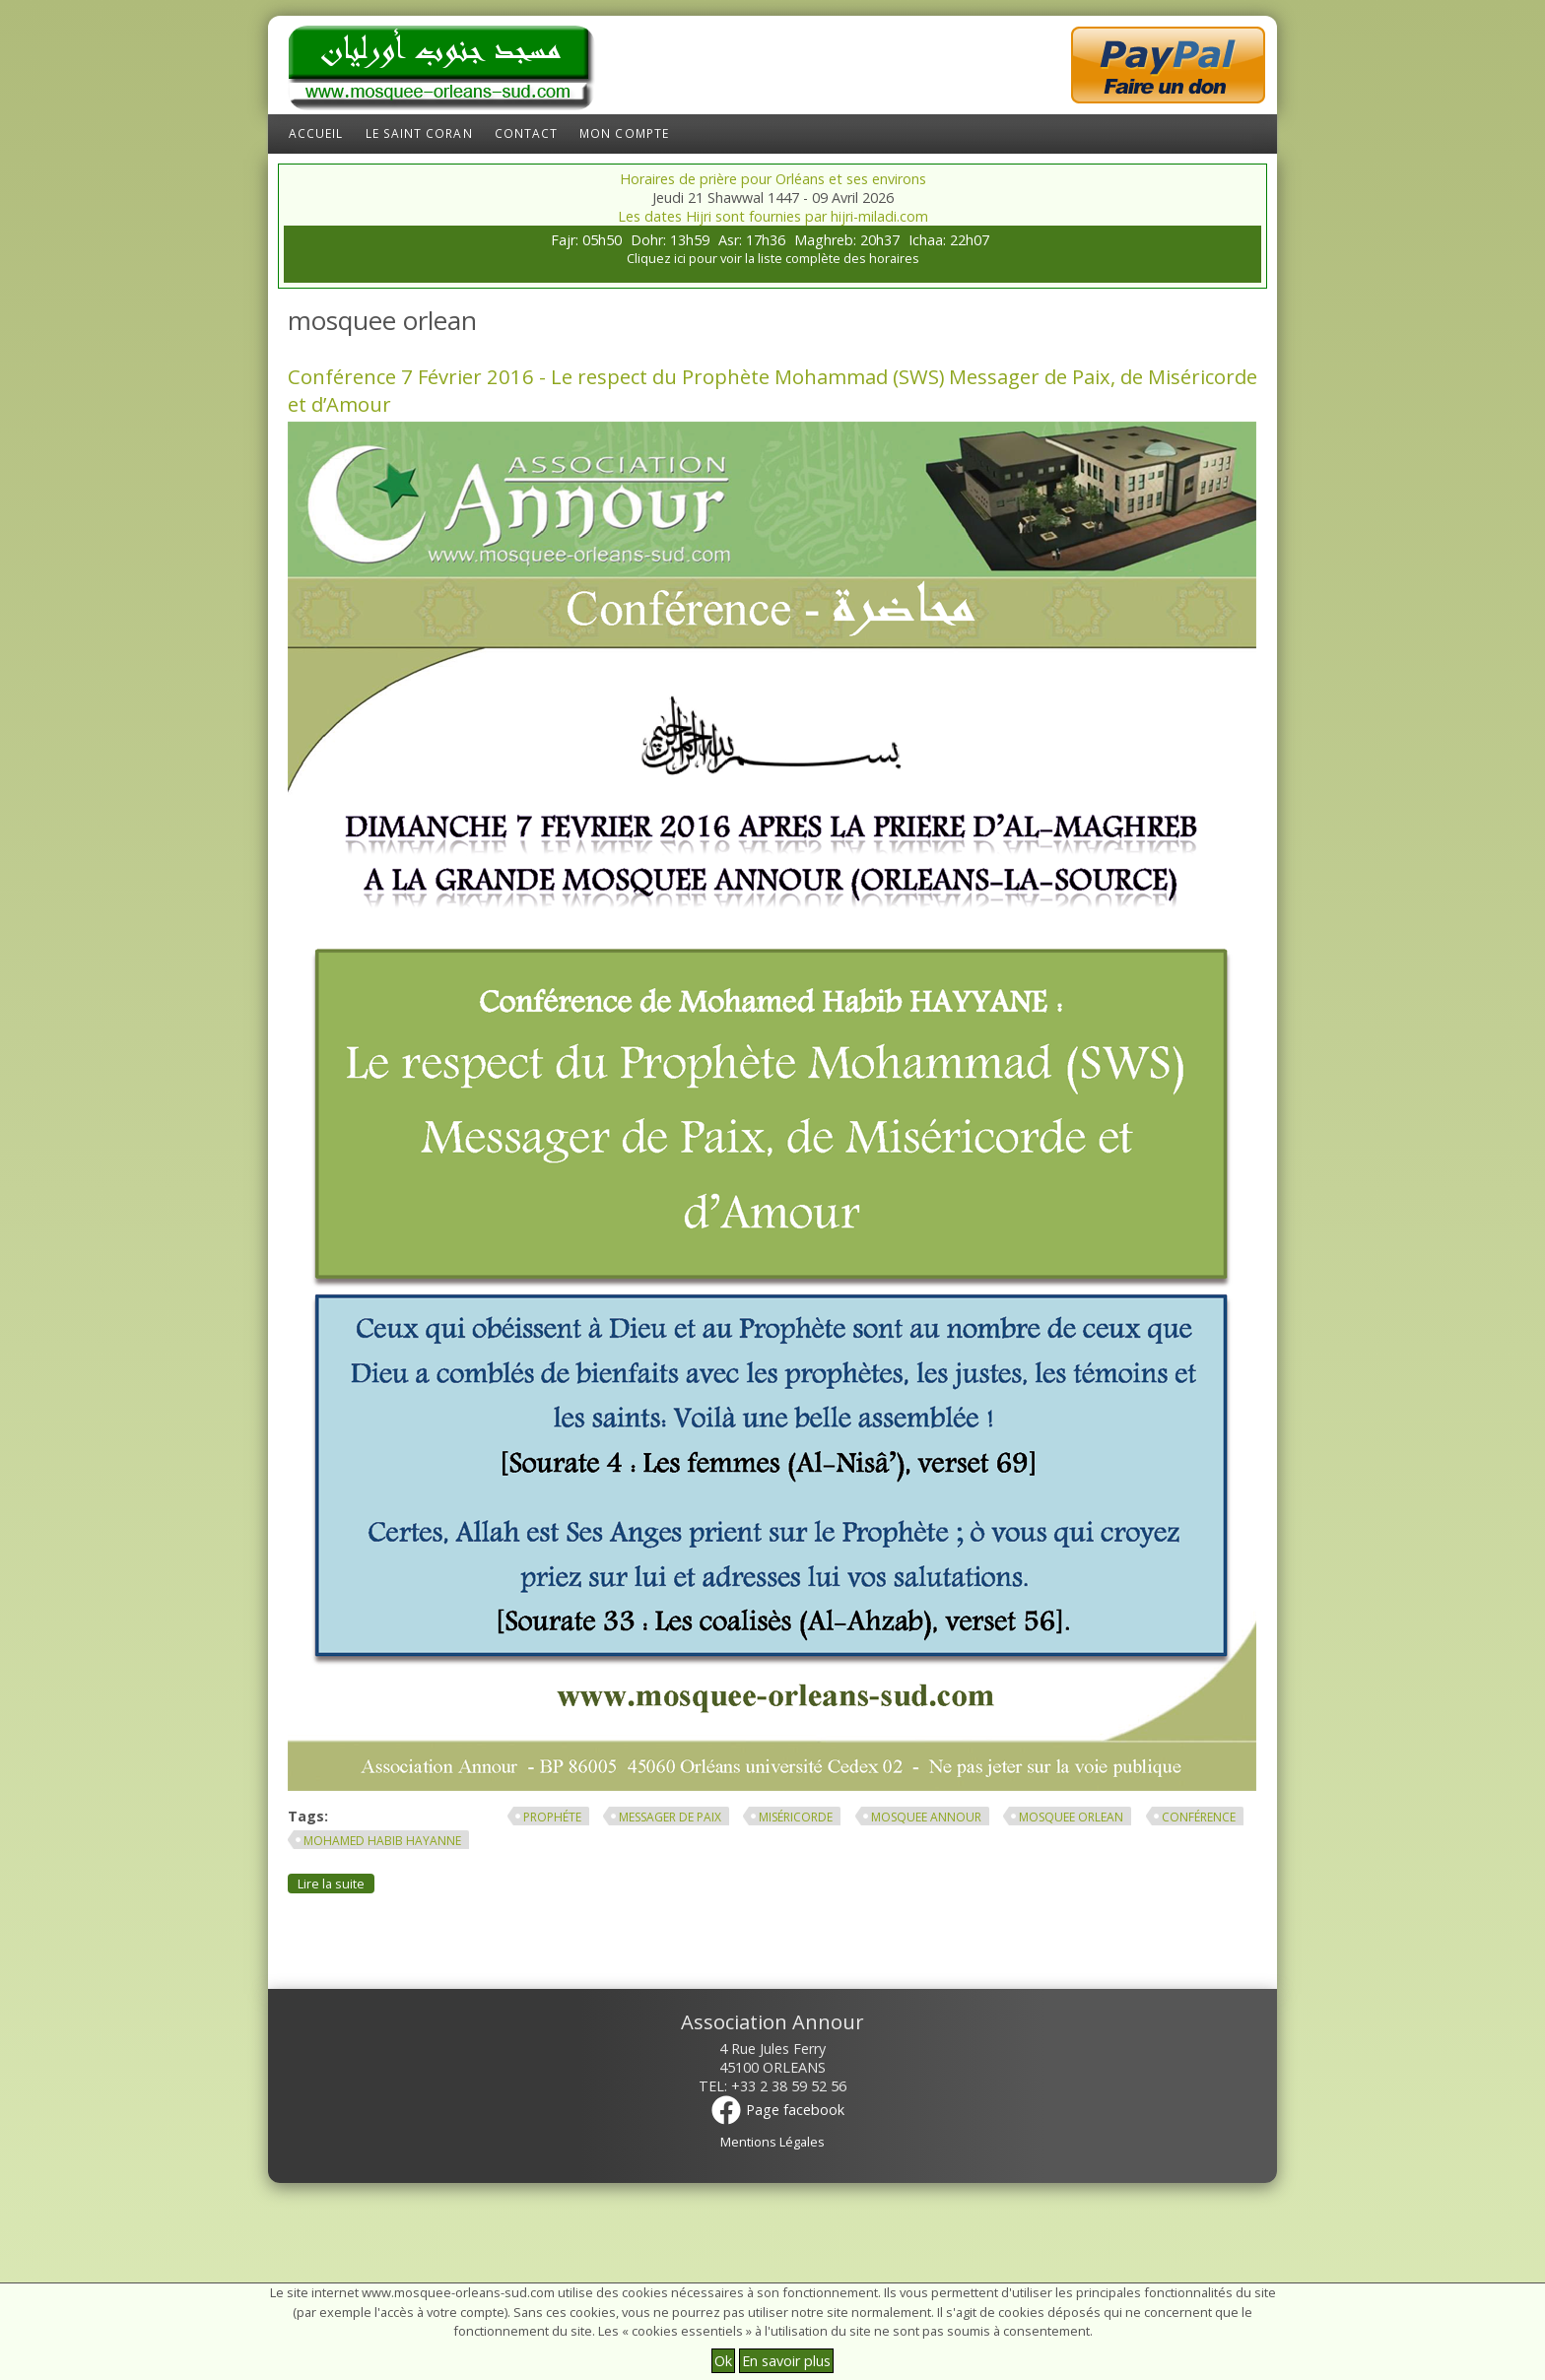 This screenshot has height=2380, width=1545. What do you see at coordinates (1071, 1817) in the screenshot?
I see `mosquee orlean` at bounding box center [1071, 1817].